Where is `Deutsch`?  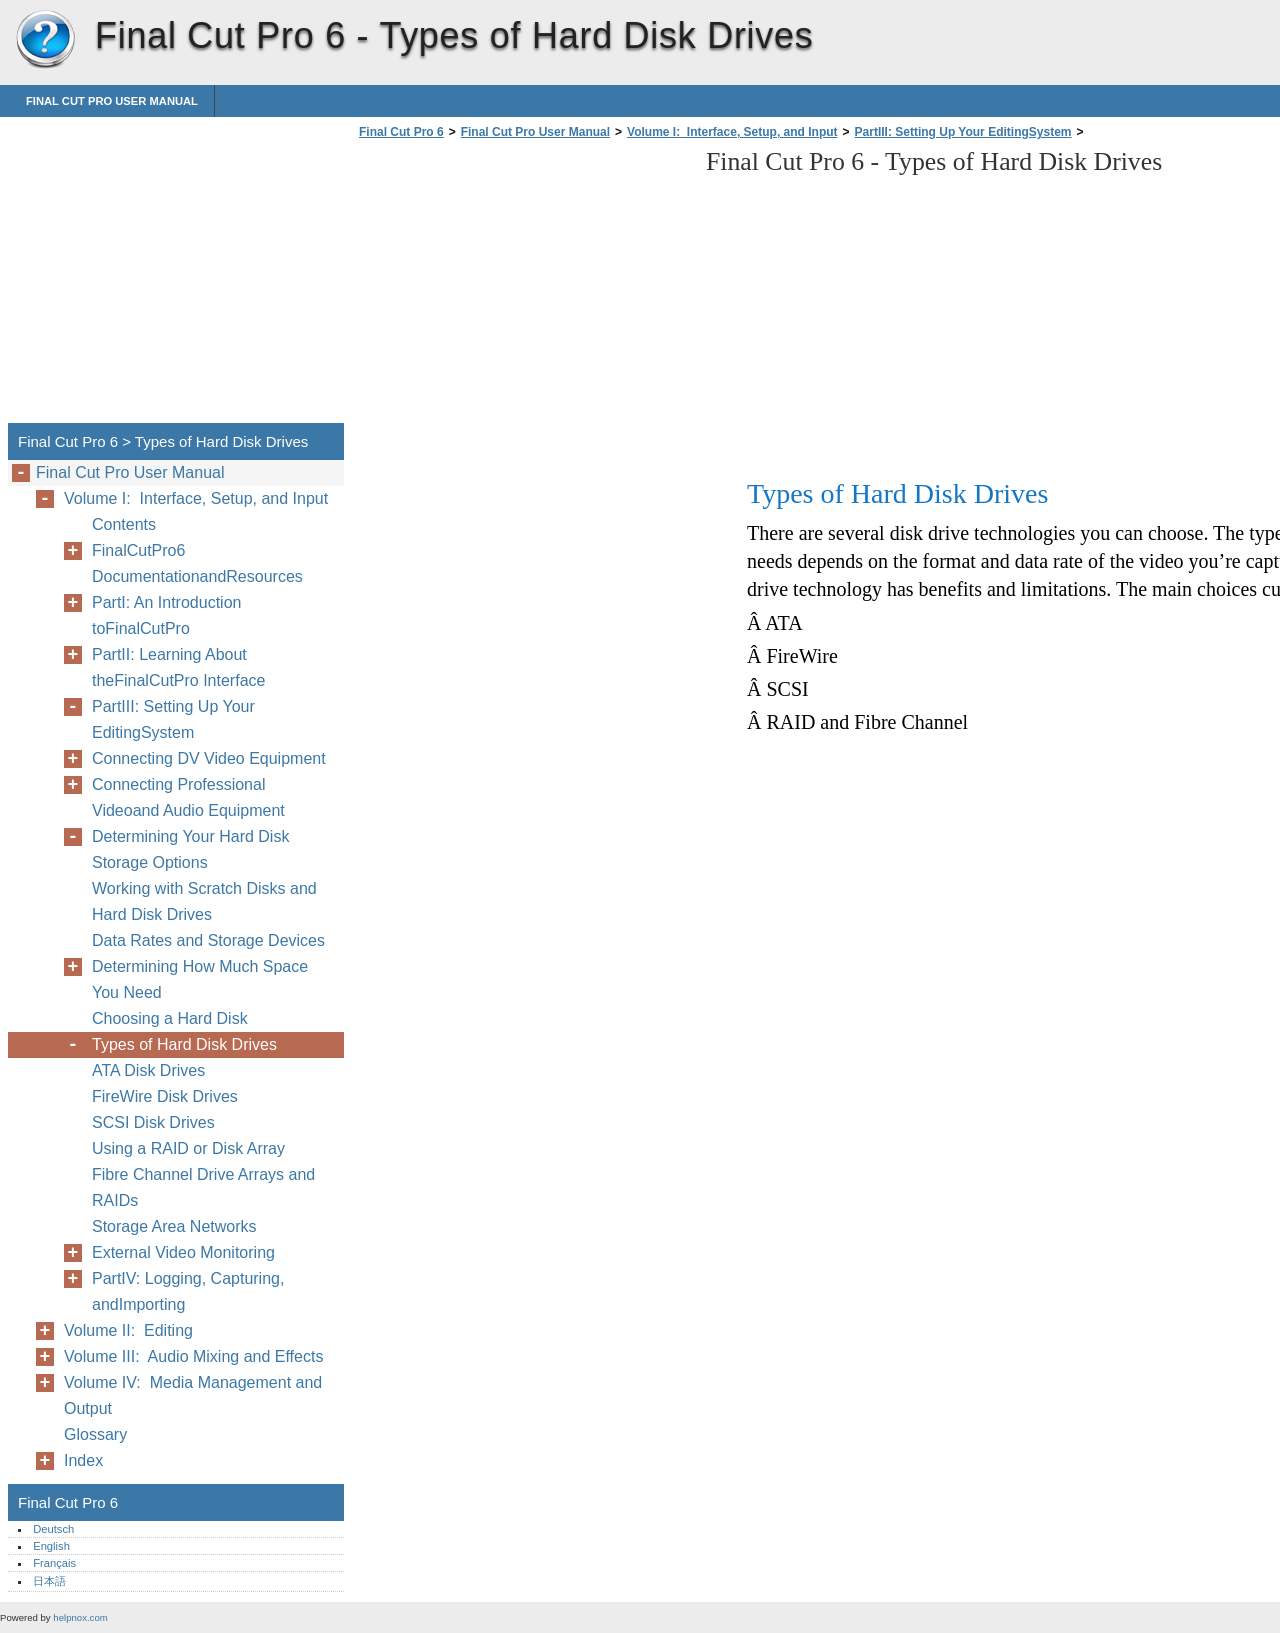
Deutsch is located at coordinates (53, 1529).